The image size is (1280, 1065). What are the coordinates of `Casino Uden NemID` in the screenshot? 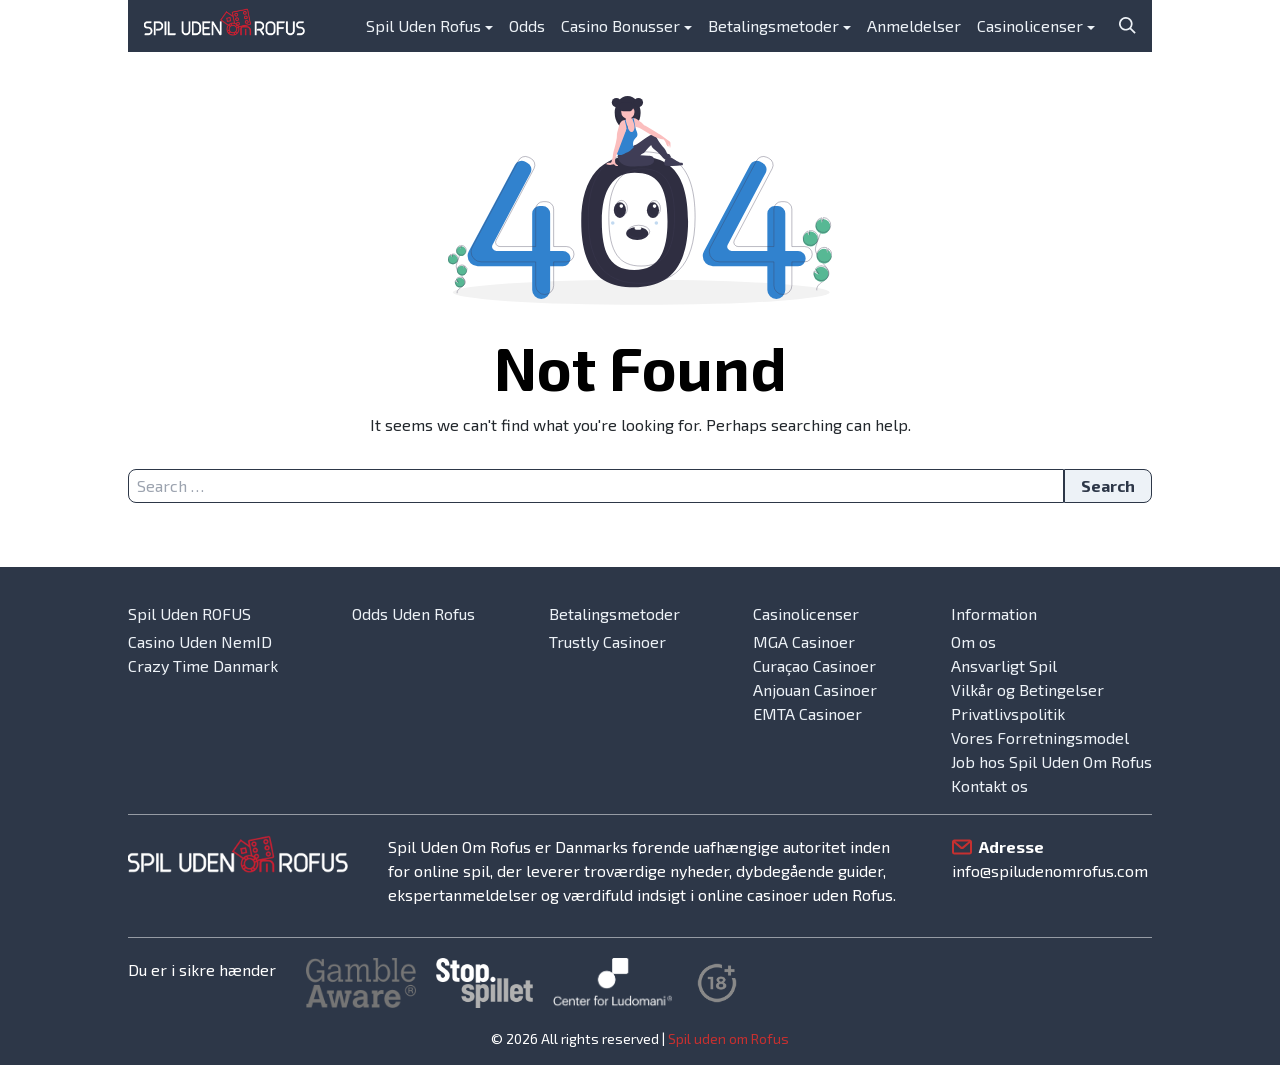 It's located at (200, 641).